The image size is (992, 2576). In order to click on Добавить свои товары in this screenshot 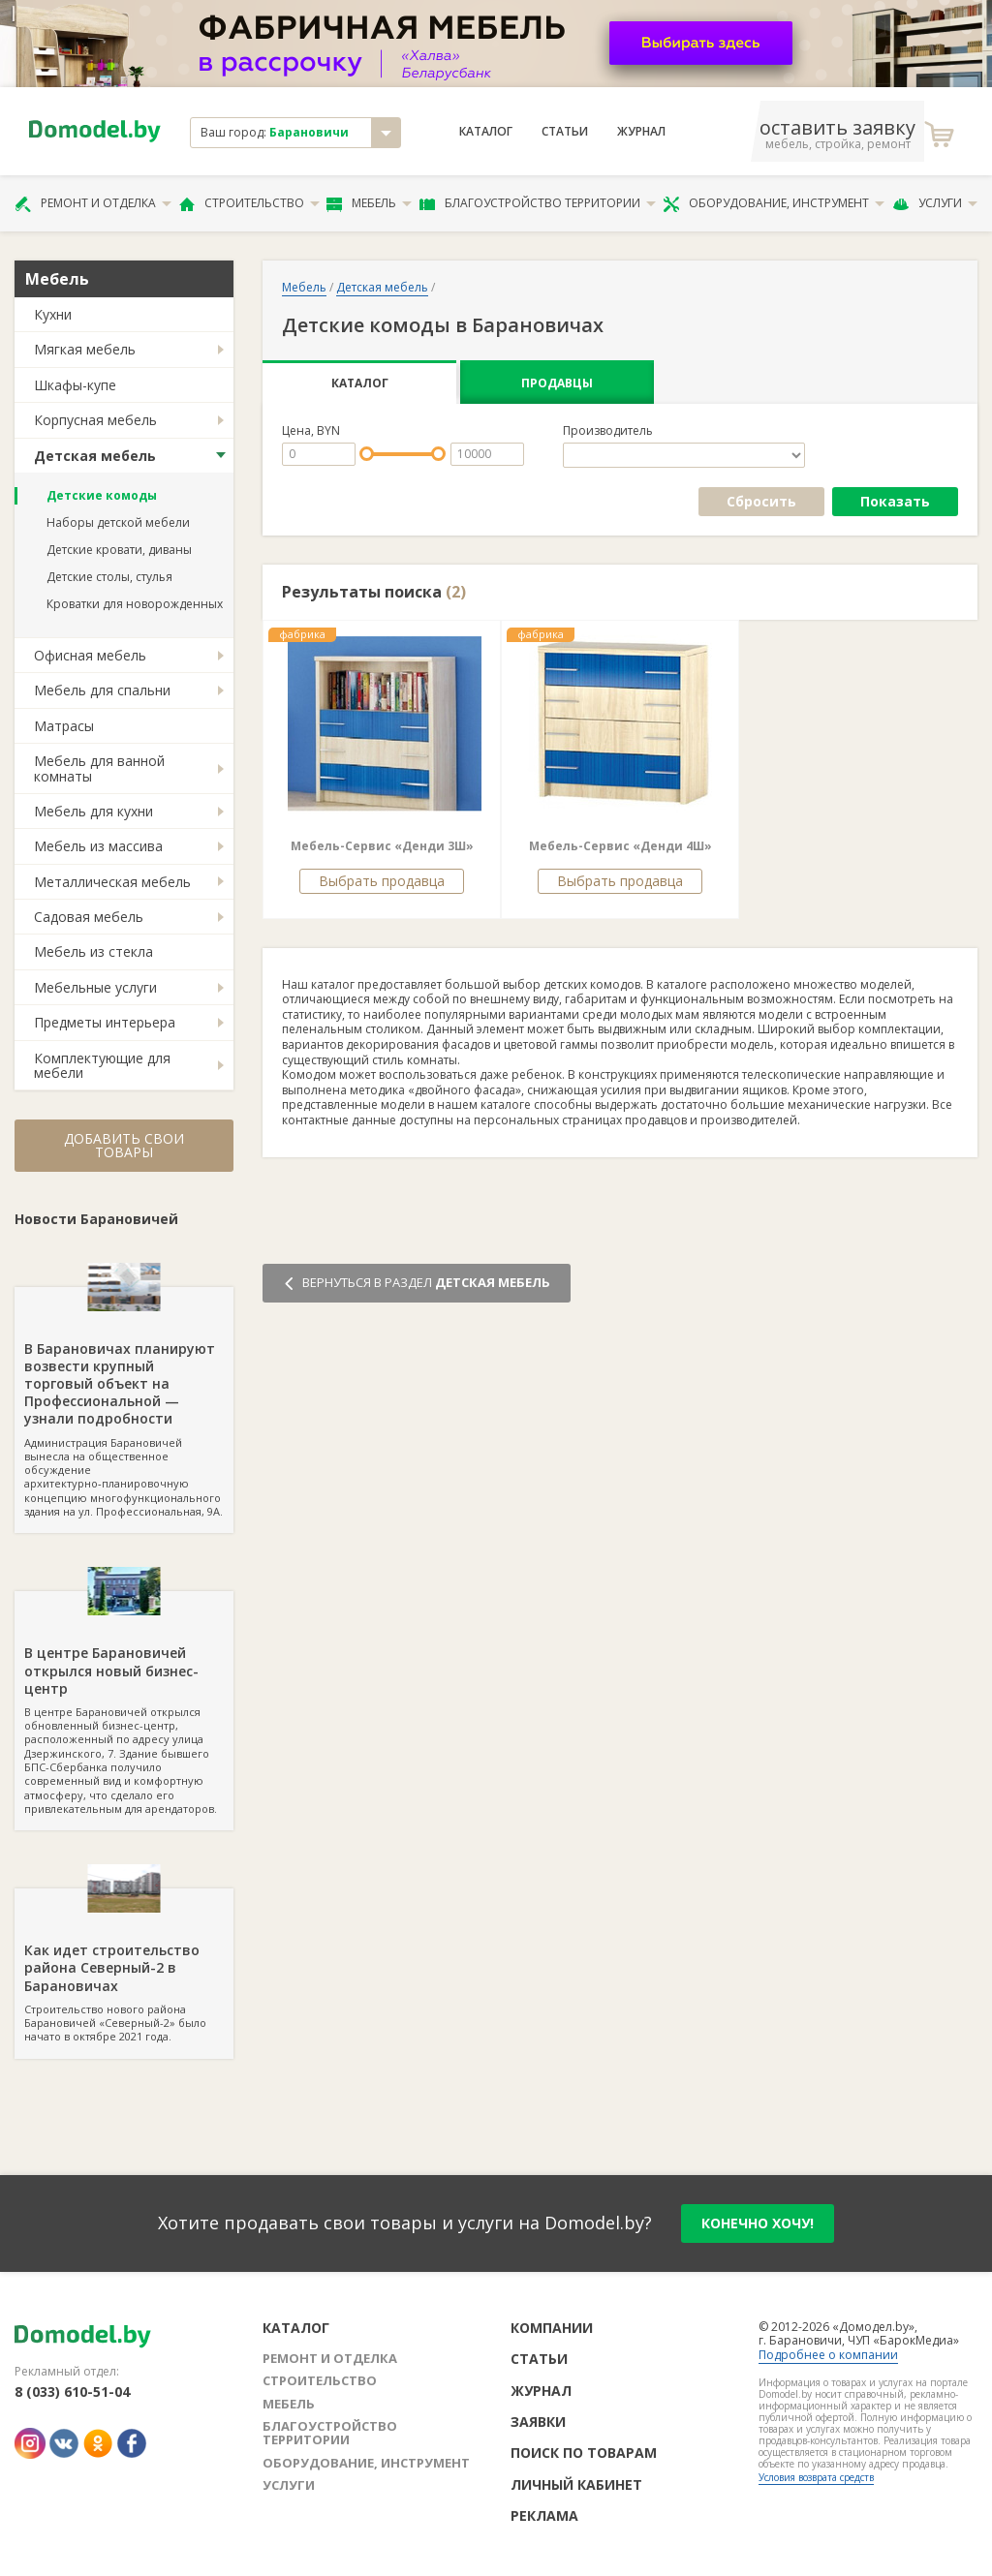, I will do `click(124, 1145)`.